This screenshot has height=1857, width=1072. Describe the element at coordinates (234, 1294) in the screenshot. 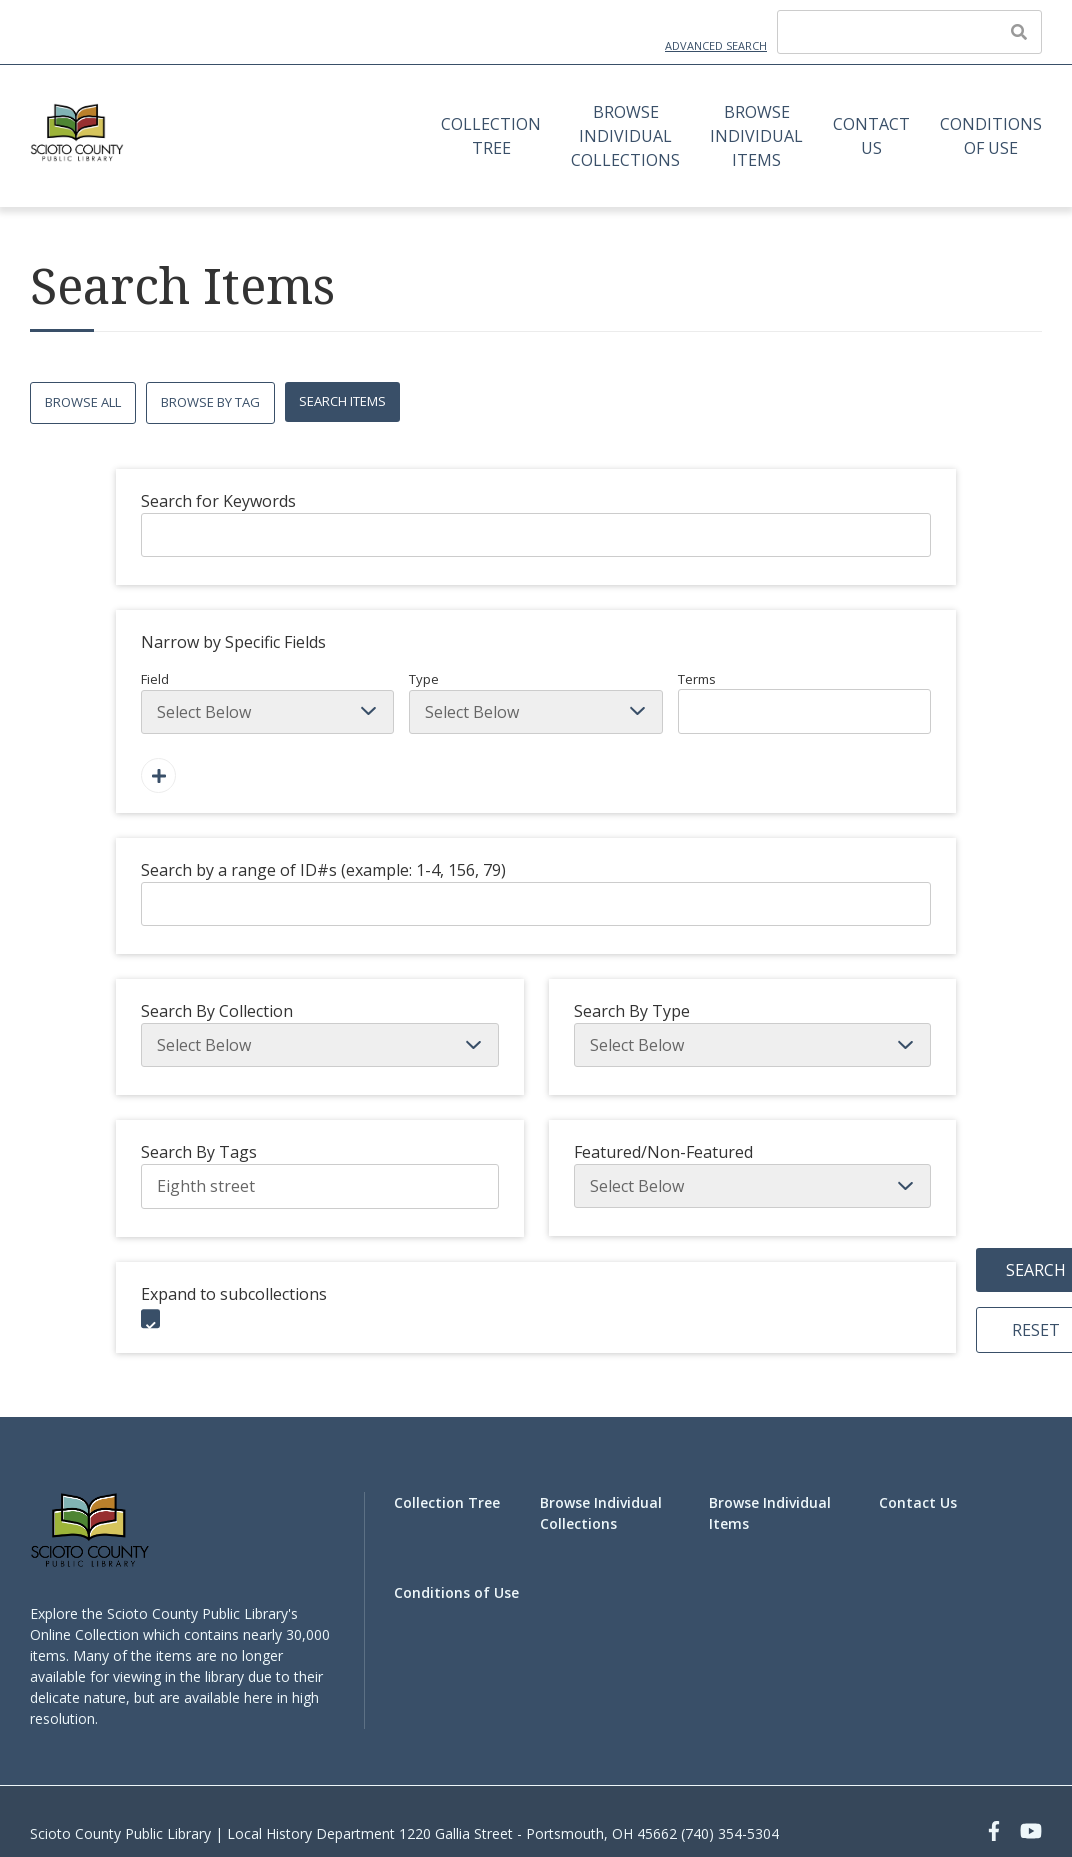

I see `Expand to subcollections` at that location.